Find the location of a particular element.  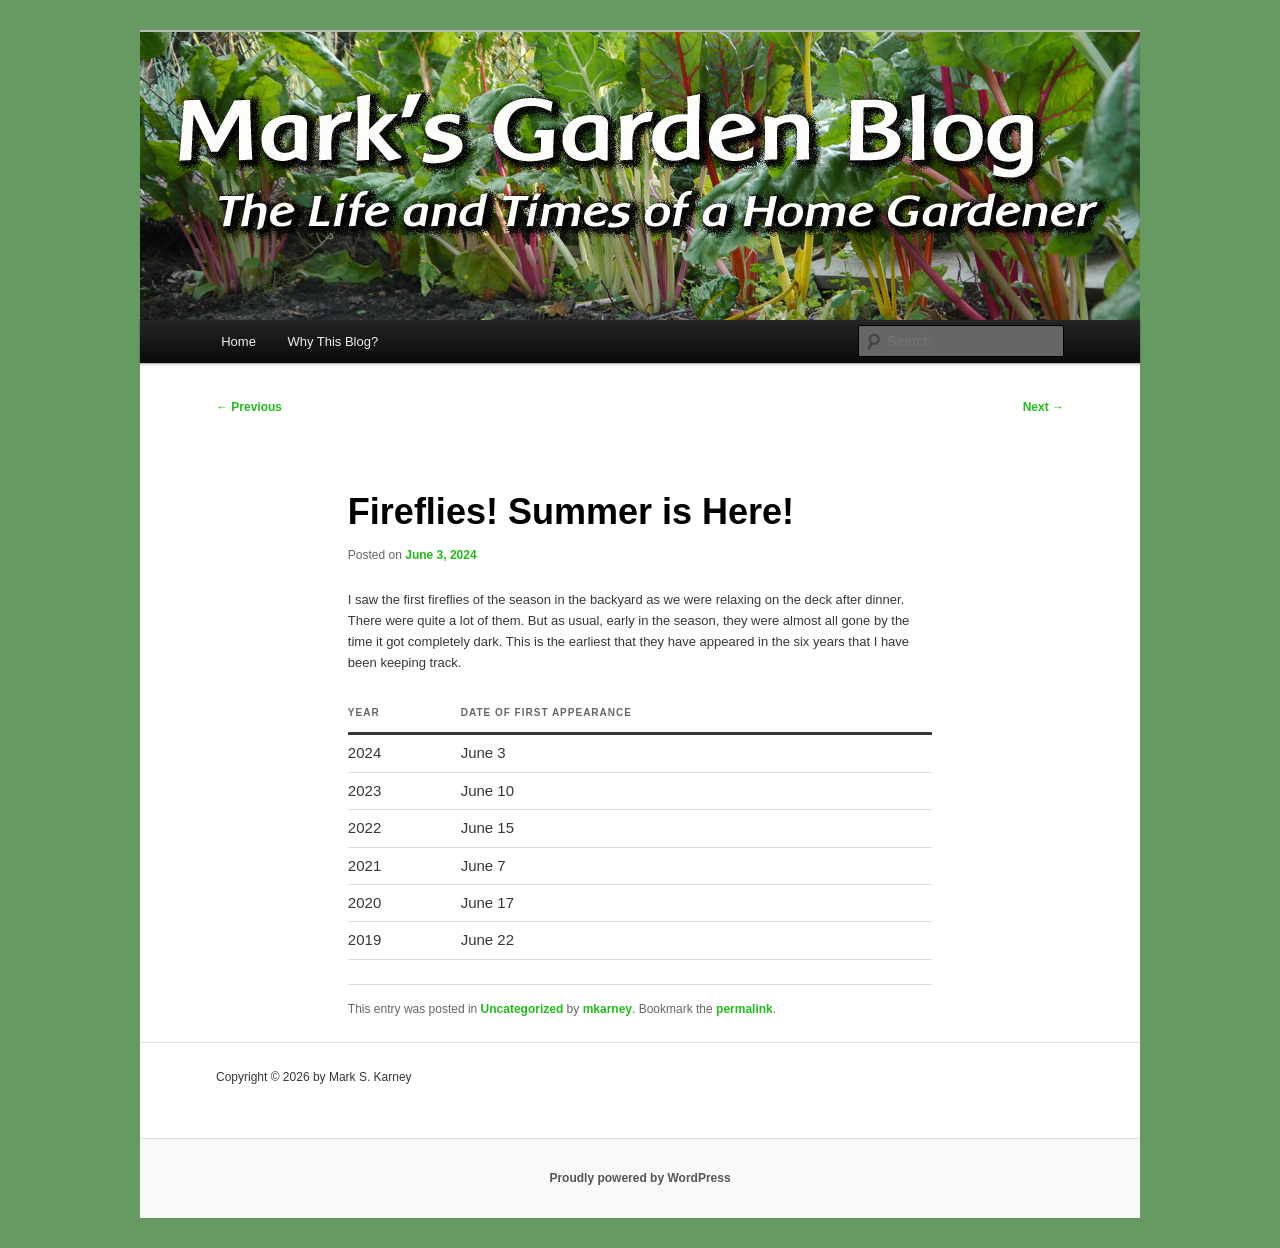

Uncategorized is located at coordinates (522, 1009).